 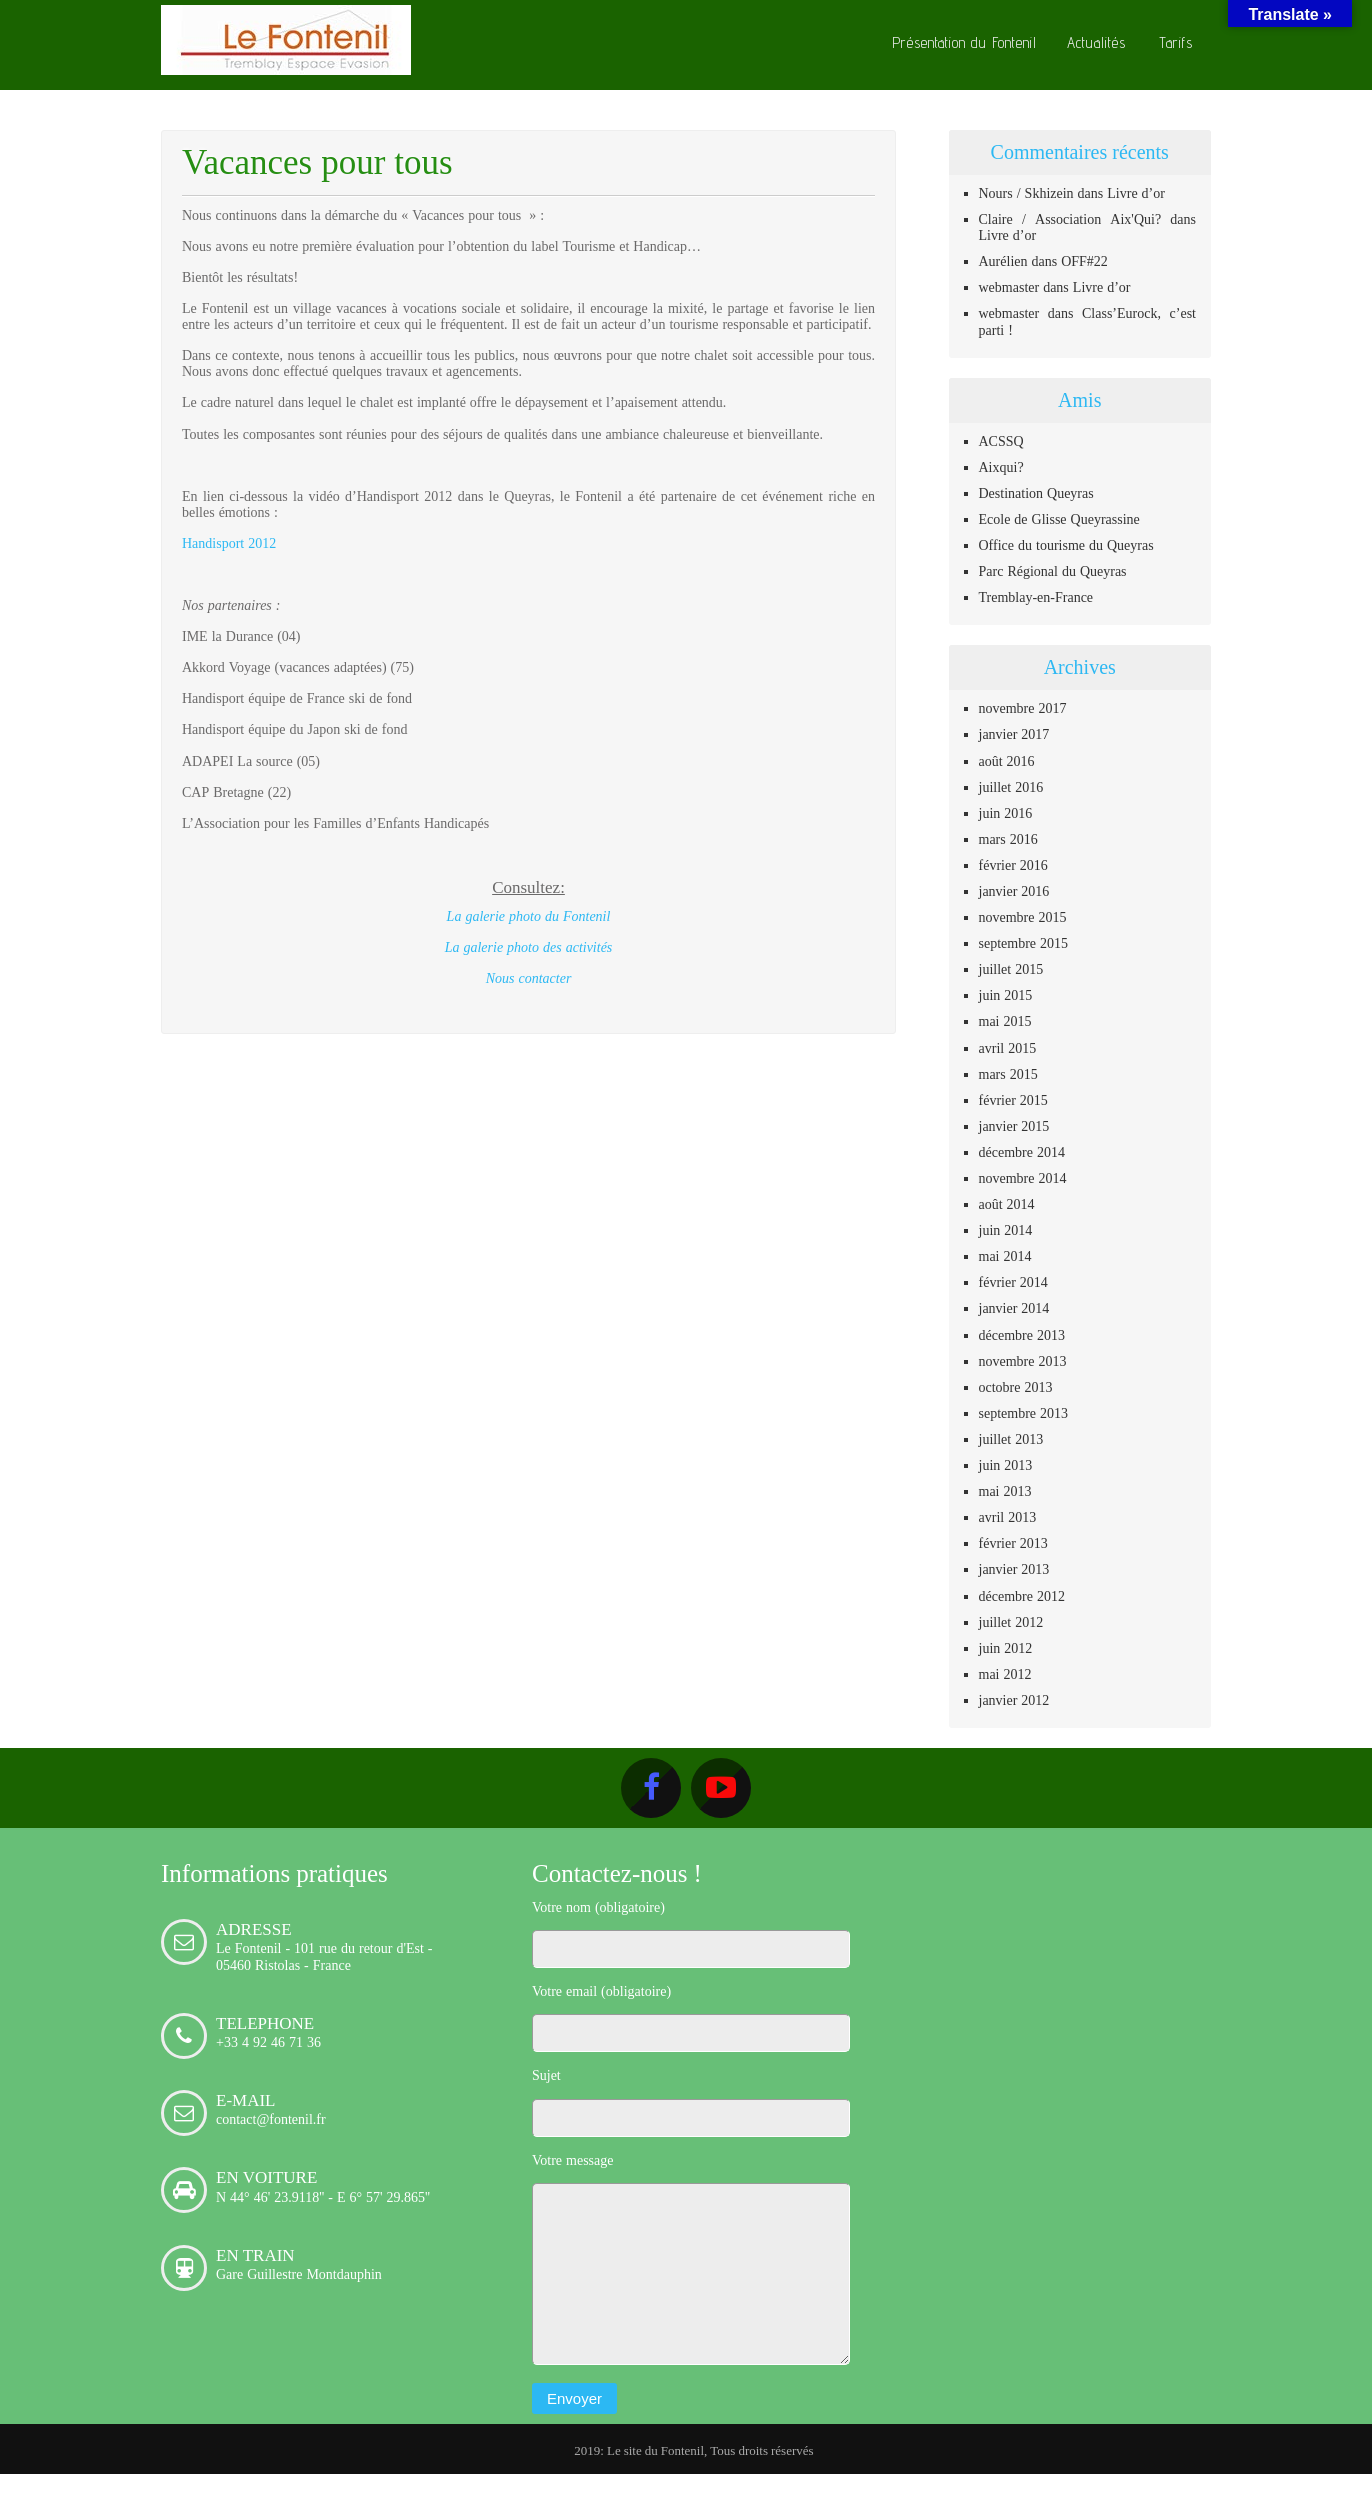 I want to click on ACSSQ, so click(x=1001, y=441).